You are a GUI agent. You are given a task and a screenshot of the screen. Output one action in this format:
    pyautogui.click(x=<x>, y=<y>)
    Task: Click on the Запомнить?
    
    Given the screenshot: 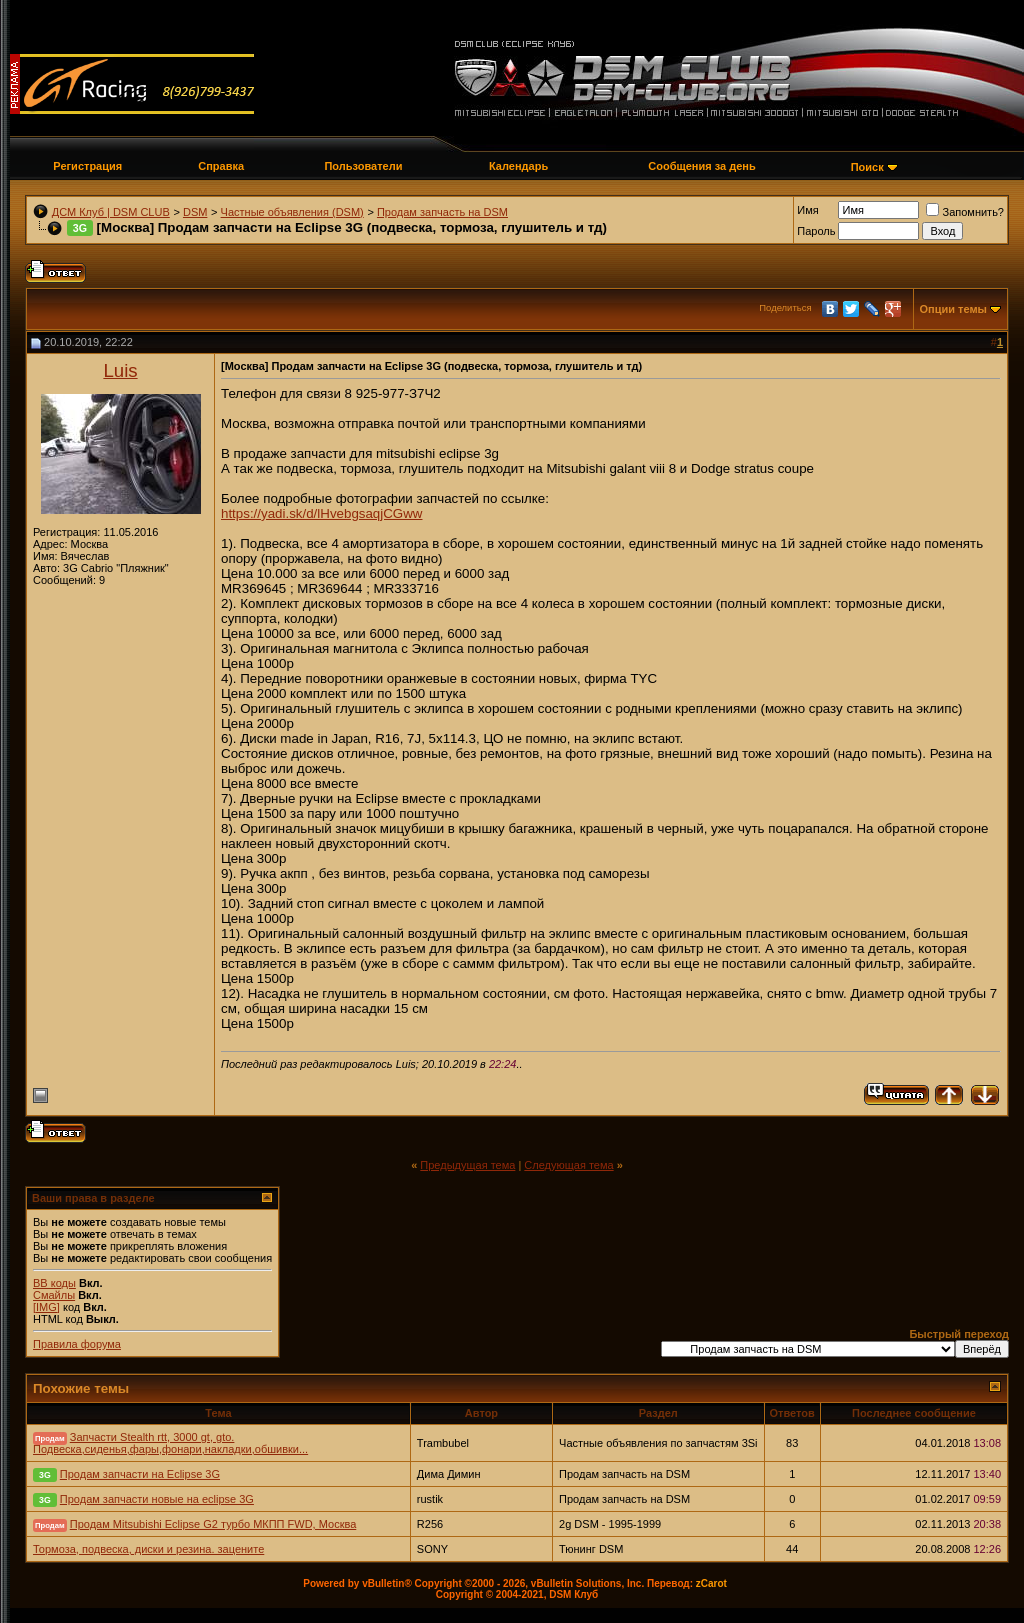 What is the action you would take?
    pyautogui.click(x=965, y=212)
    